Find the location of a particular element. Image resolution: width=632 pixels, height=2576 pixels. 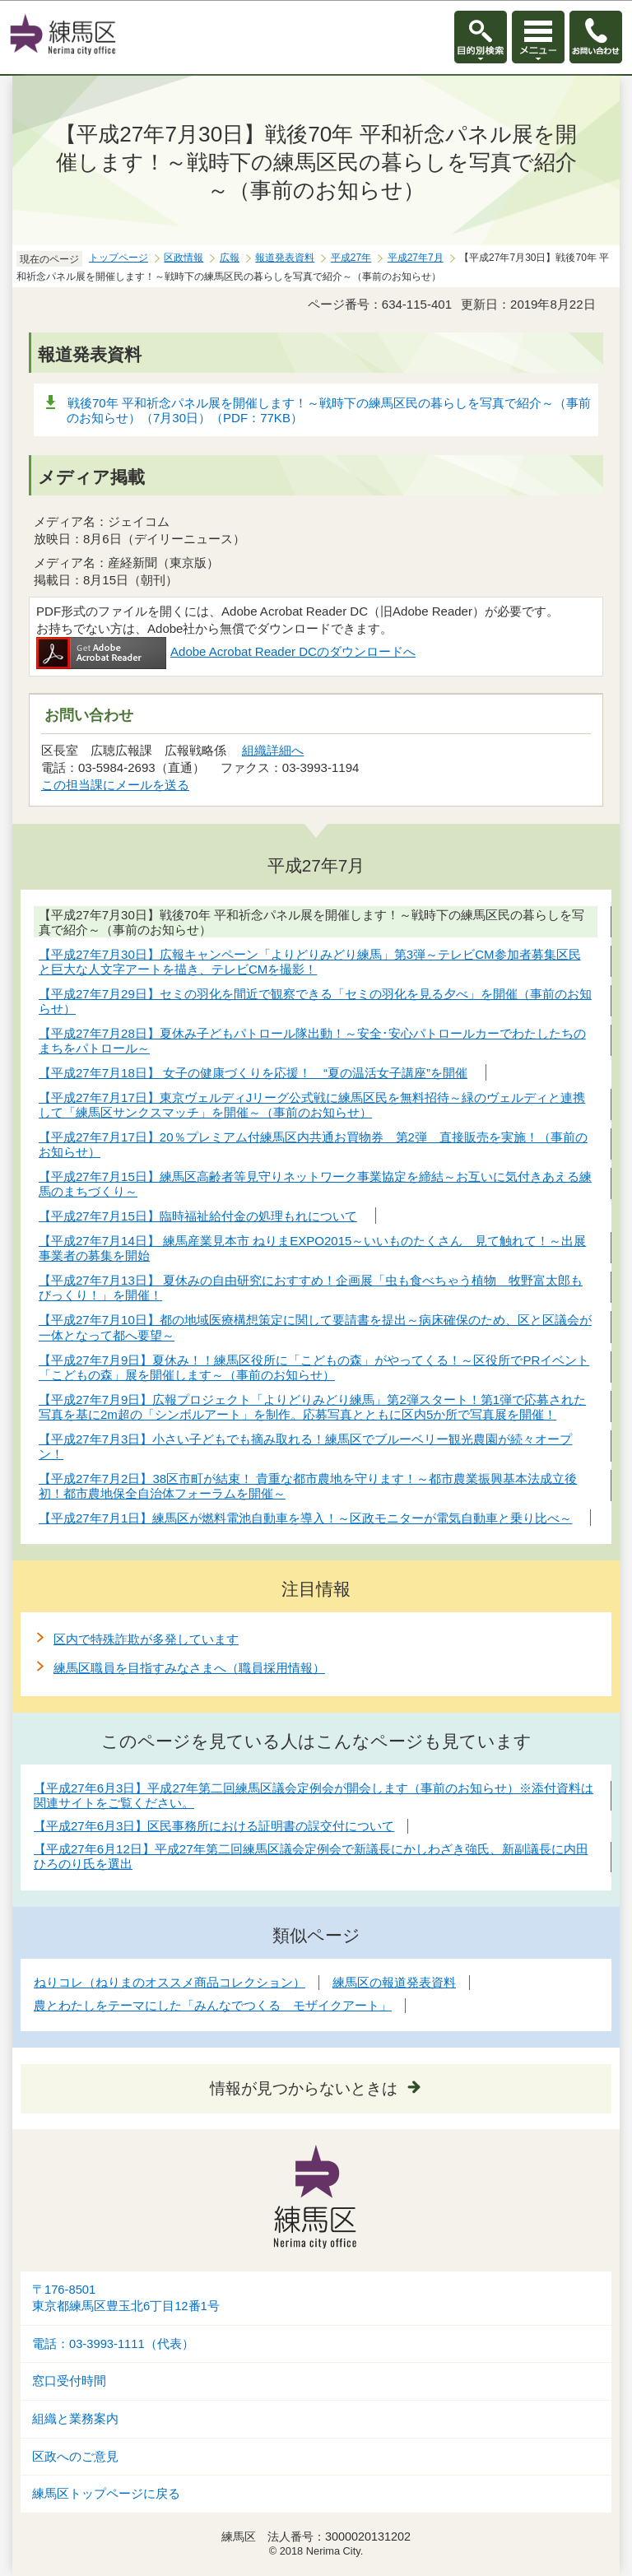

情報が見つからないときは is located at coordinates (303, 2088).